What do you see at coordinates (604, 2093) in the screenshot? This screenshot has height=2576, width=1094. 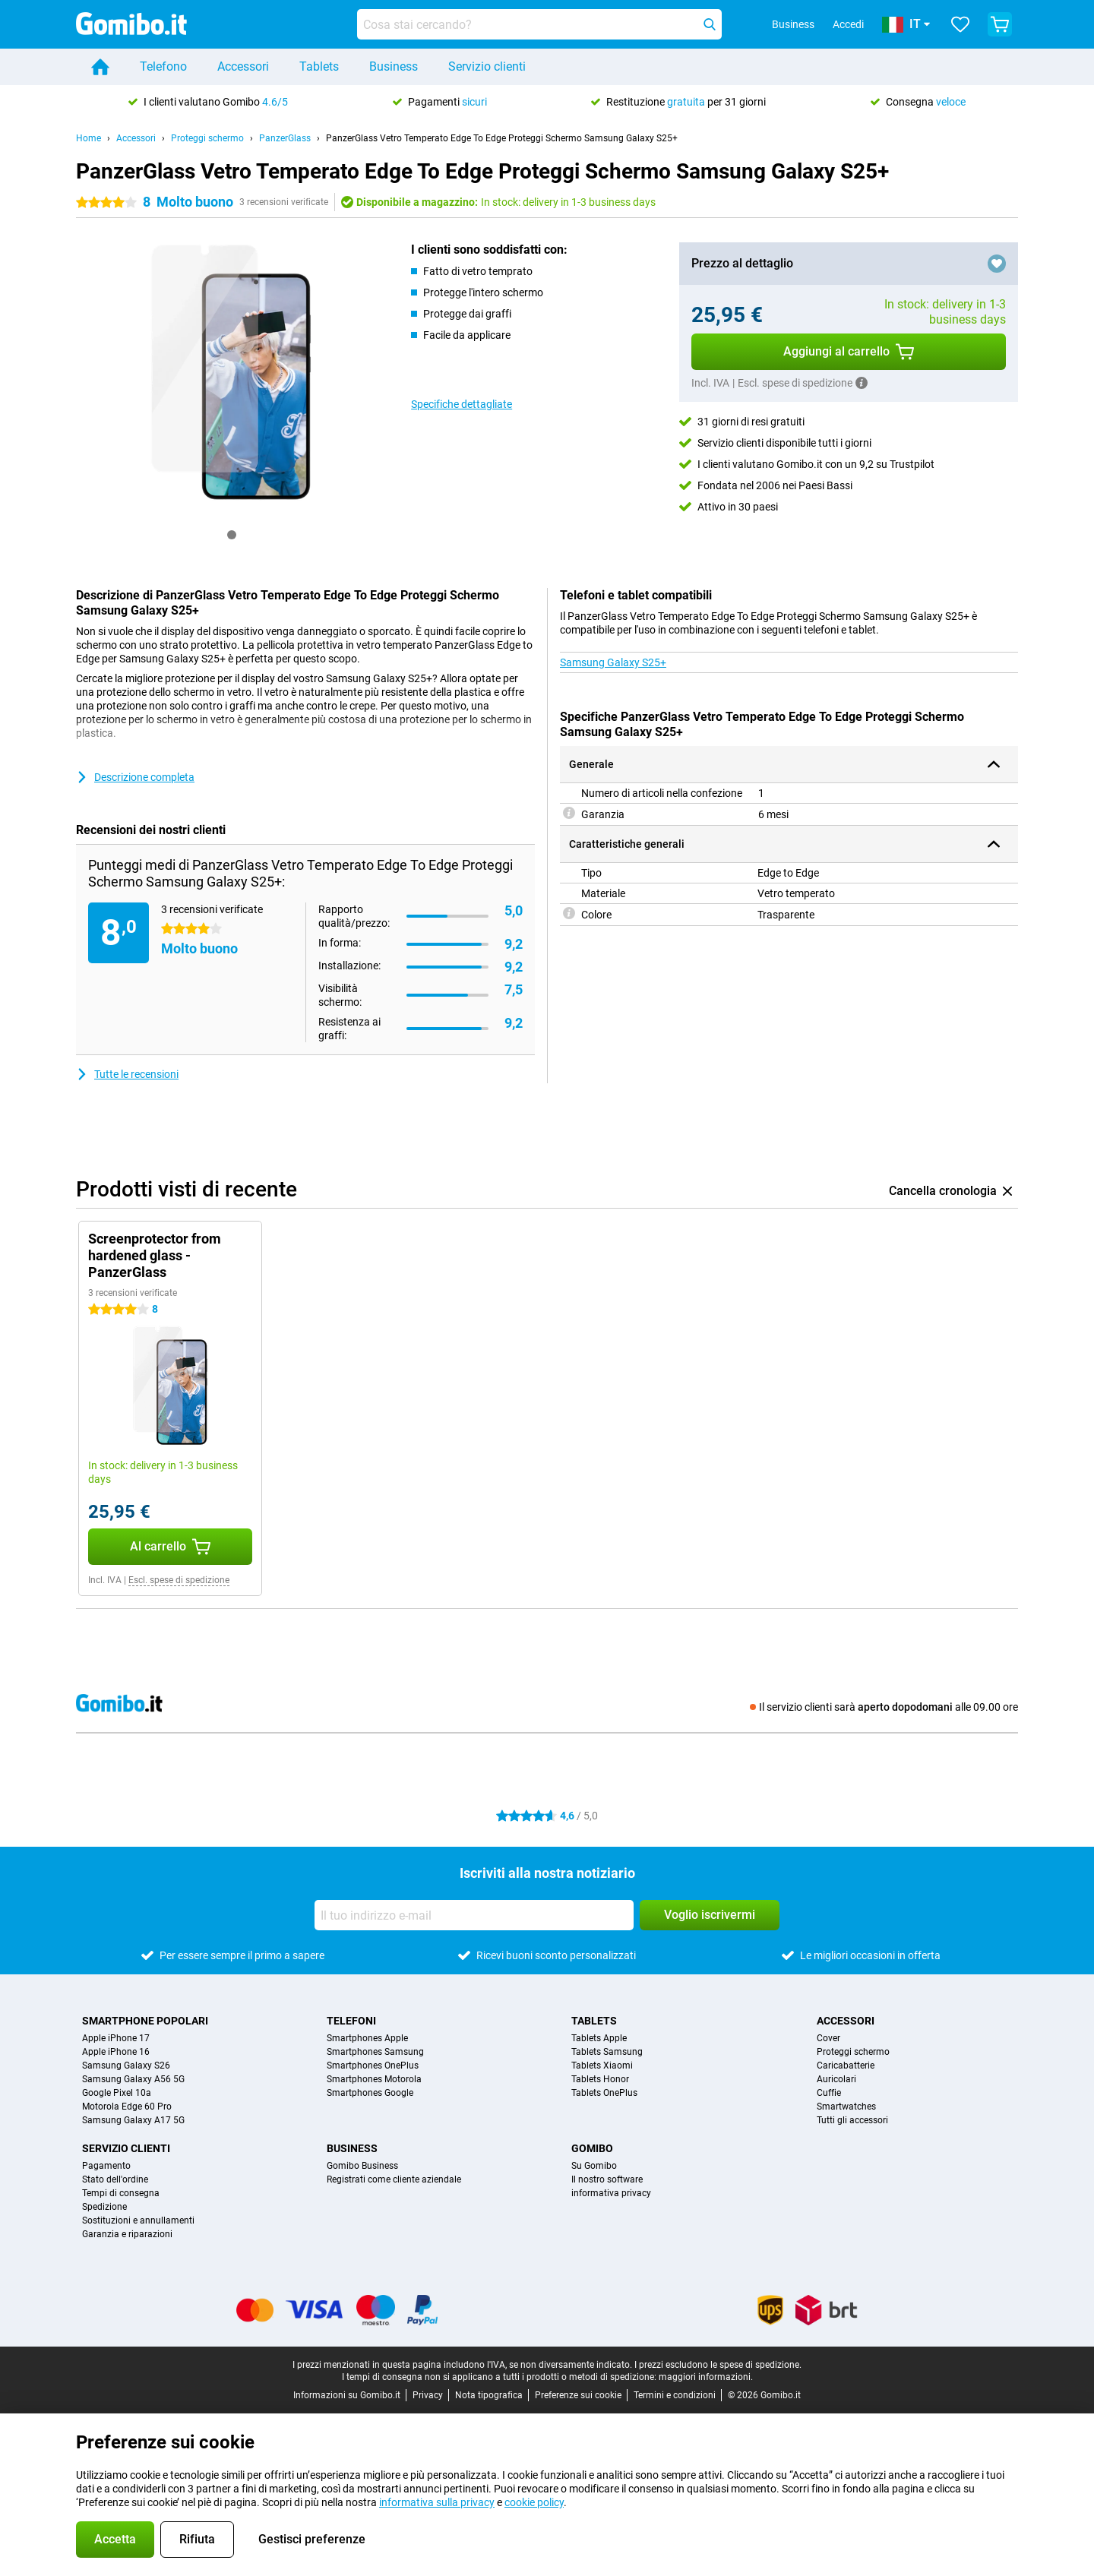 I see `Tablets OnePlus` at bounding box center [604, 2093].